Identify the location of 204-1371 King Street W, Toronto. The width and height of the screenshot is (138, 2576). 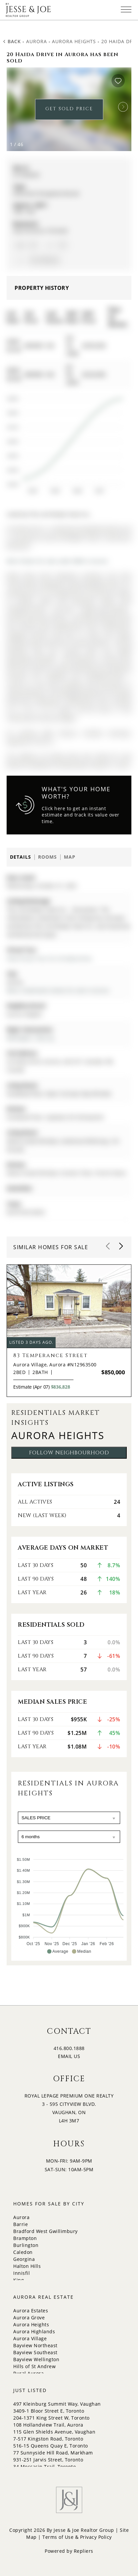
(51, 2418).